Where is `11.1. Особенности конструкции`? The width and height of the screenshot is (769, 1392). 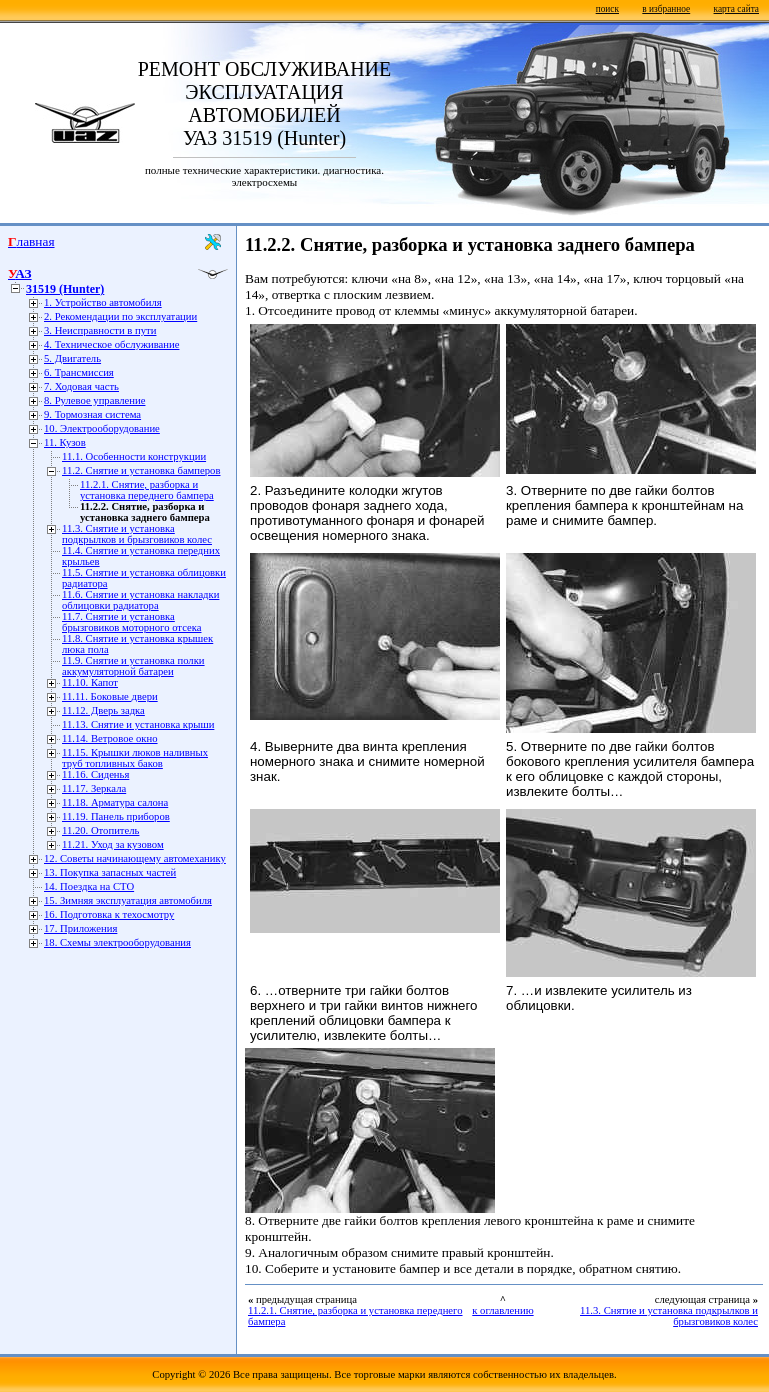 11.1. Особенности конструкции is located at coordinates (134, 456).